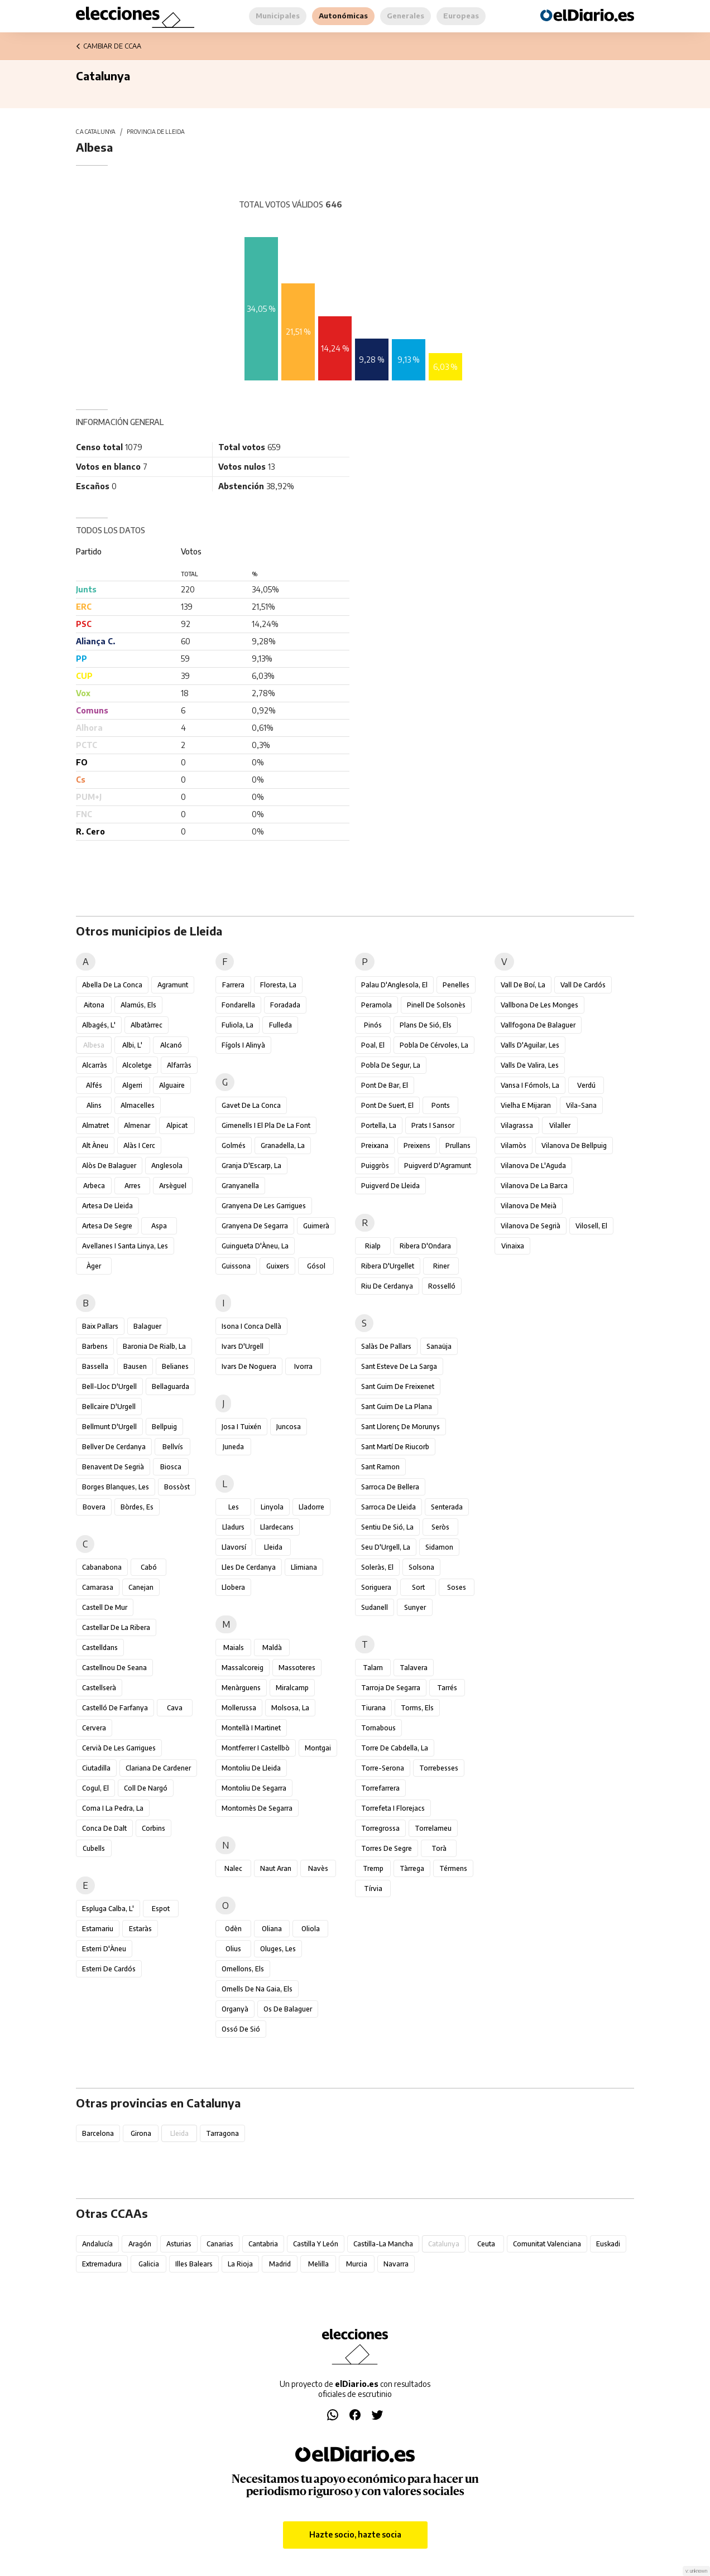 The width and height of the screenshot is (710, 2576). What do you see at coordinates (116, 1627) in the screenshot?
I see `Castellar de la Ribera` at bounding box center [116, 1627].